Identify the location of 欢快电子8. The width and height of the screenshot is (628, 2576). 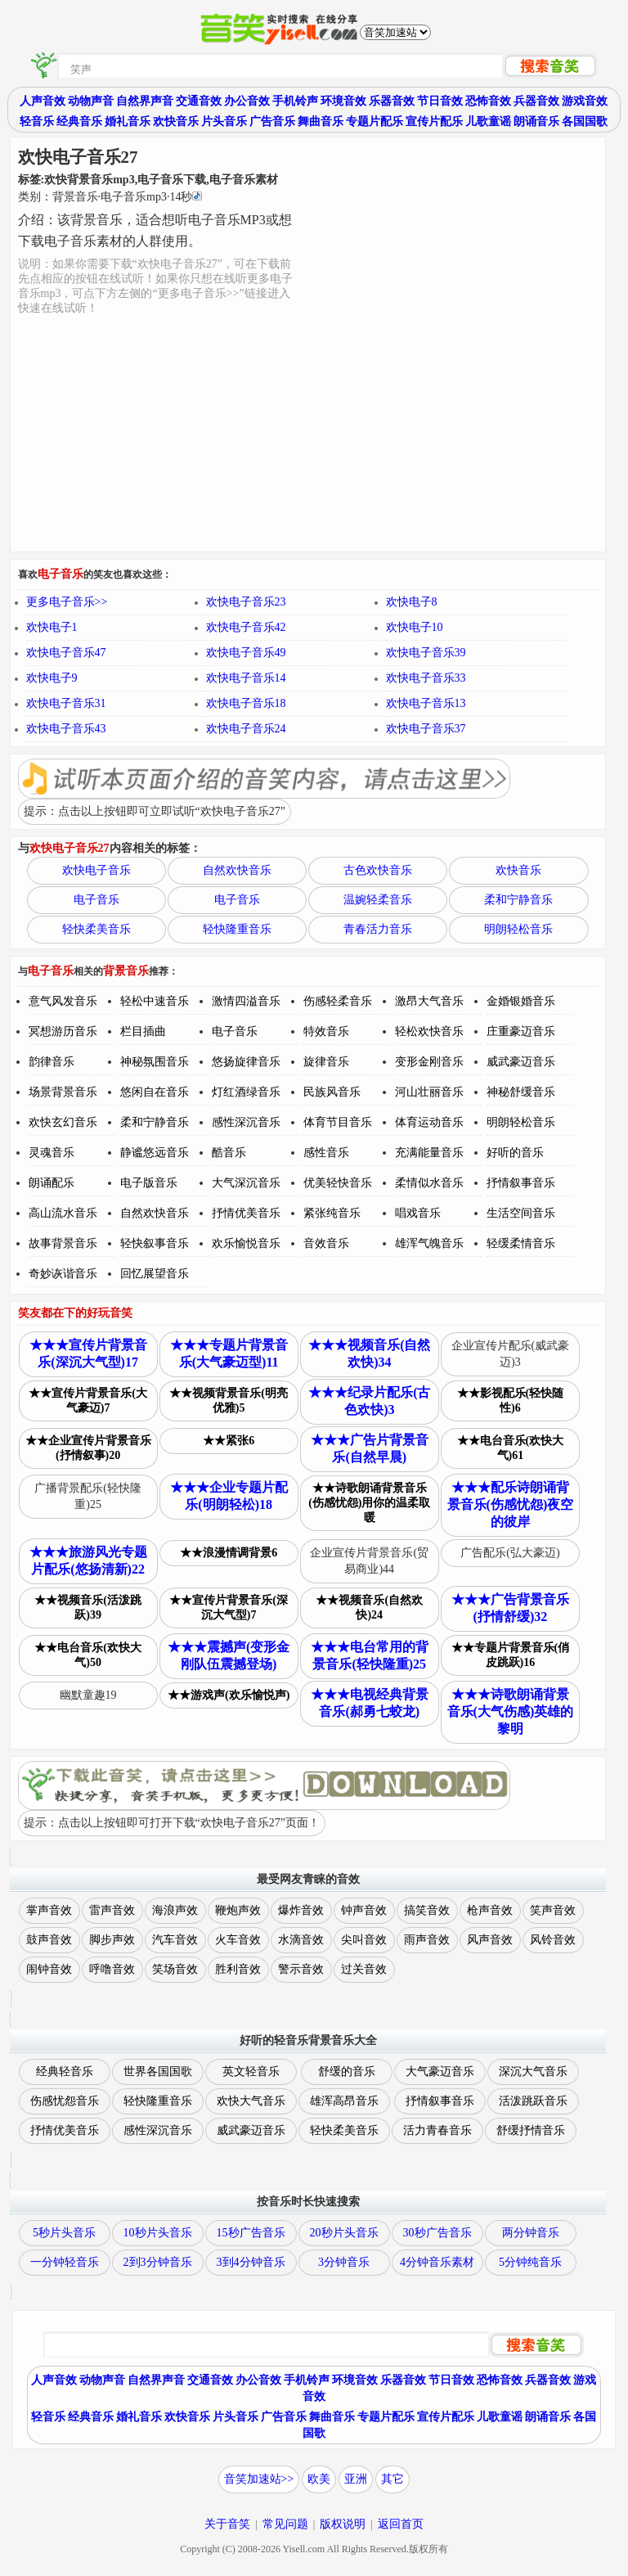
(411, 602).